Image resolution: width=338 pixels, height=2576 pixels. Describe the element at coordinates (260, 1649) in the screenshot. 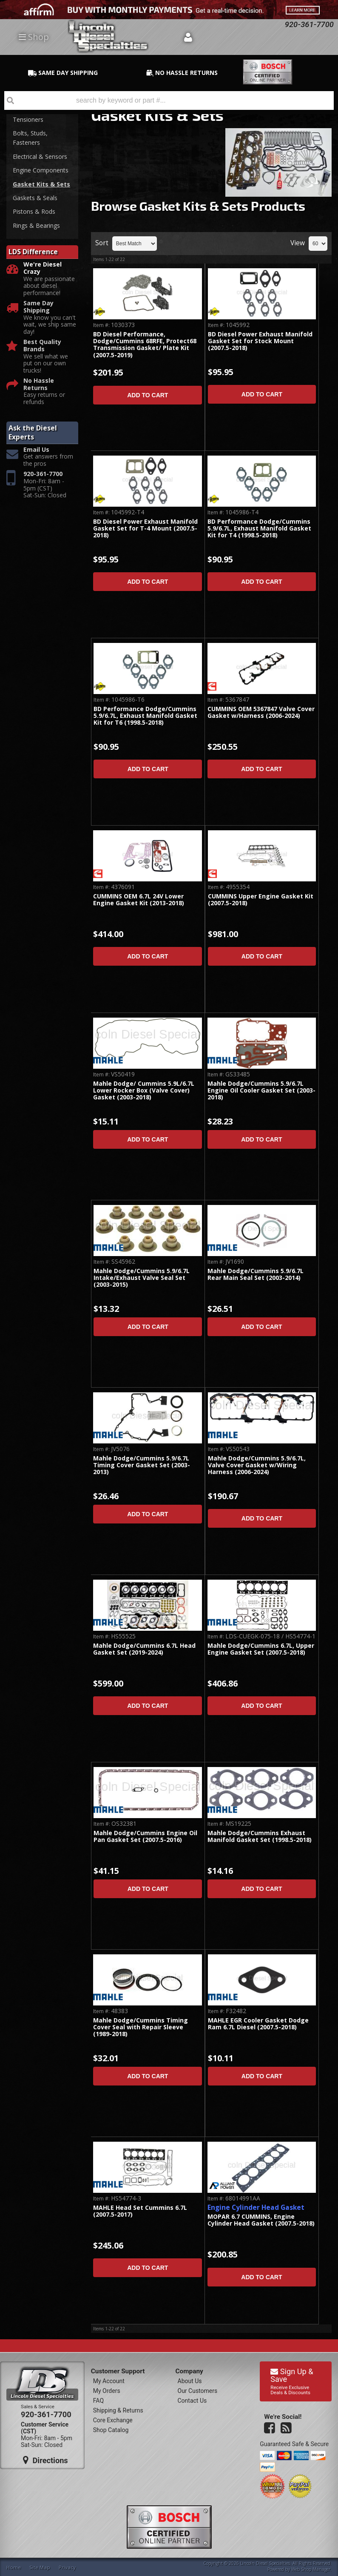

I see `Mahle Dodge/Cummins 6.7L, Upper Engine Gasket Set (2007.5-2018)` at that location.